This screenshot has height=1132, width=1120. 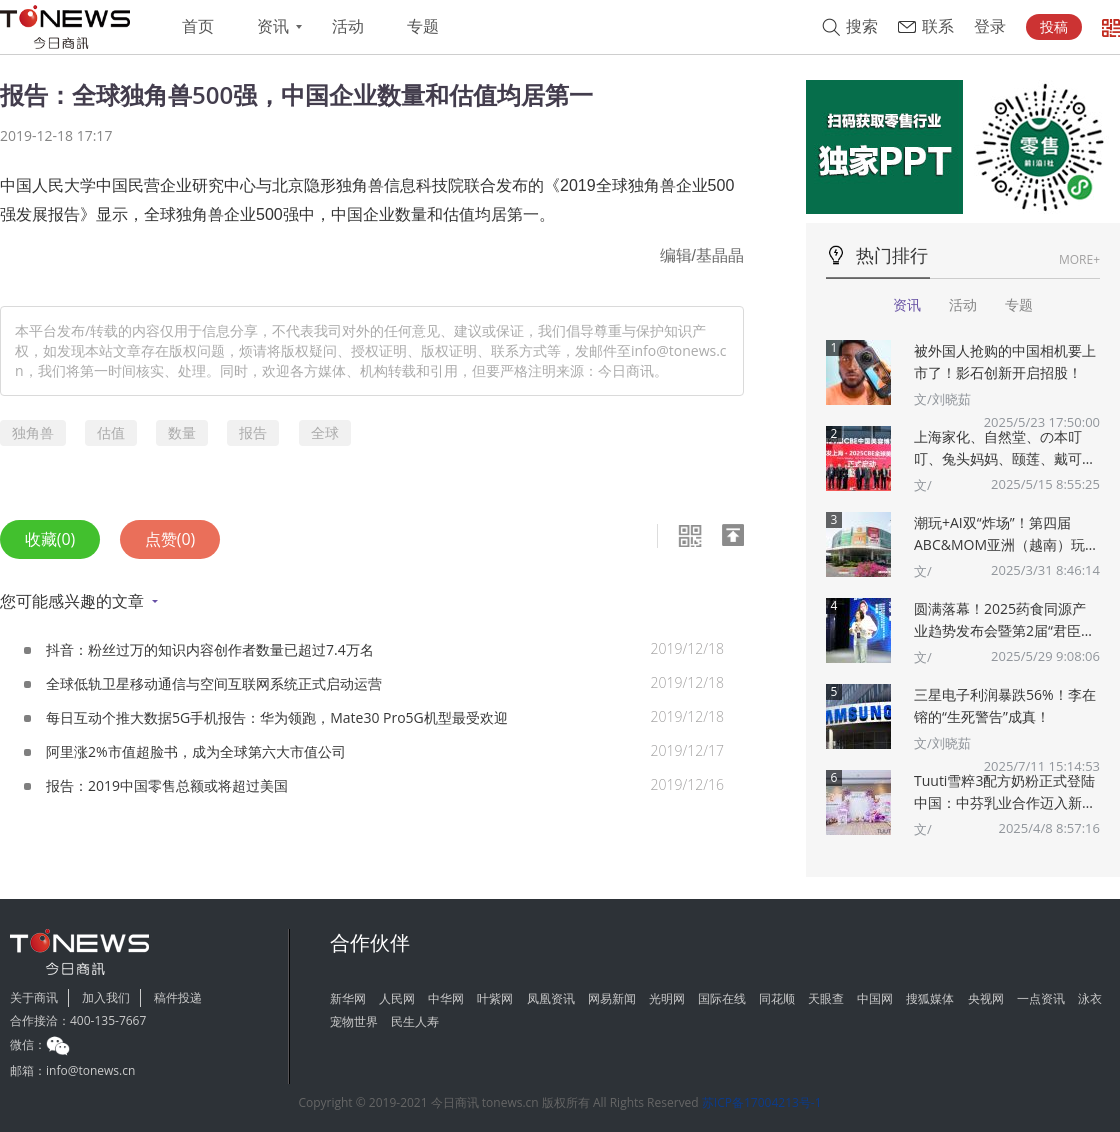 I want to click on 估值, so click(x=111, y=432).